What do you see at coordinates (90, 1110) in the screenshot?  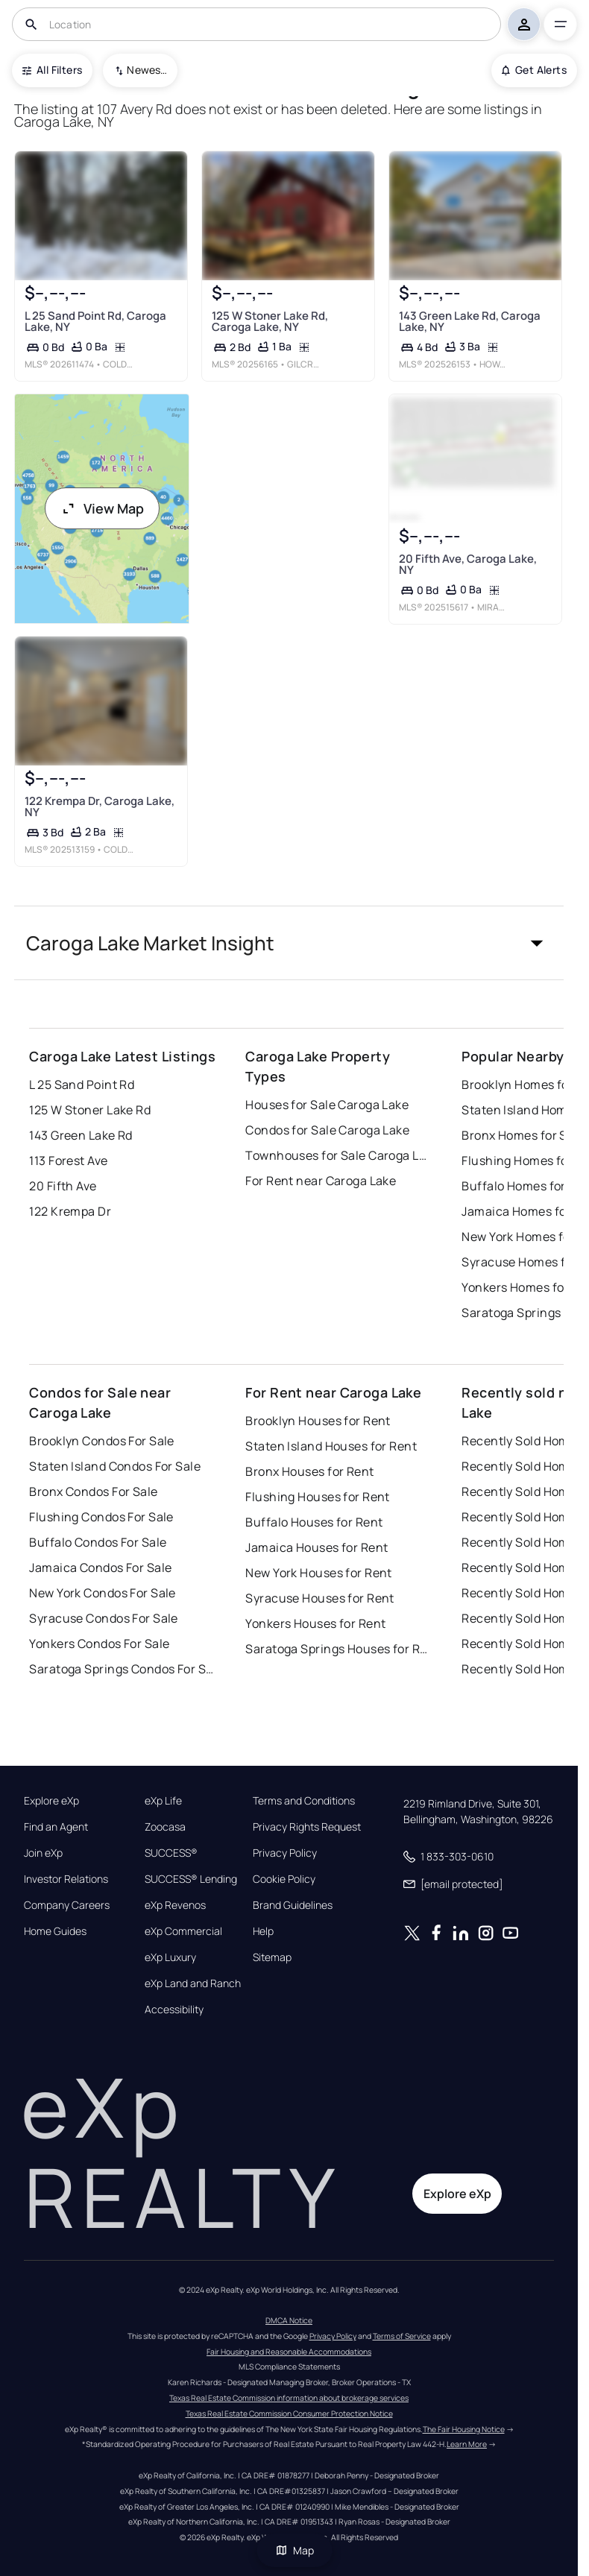 I see `125 W Stoner Lake Rd` at bounding box center [90, 1110].